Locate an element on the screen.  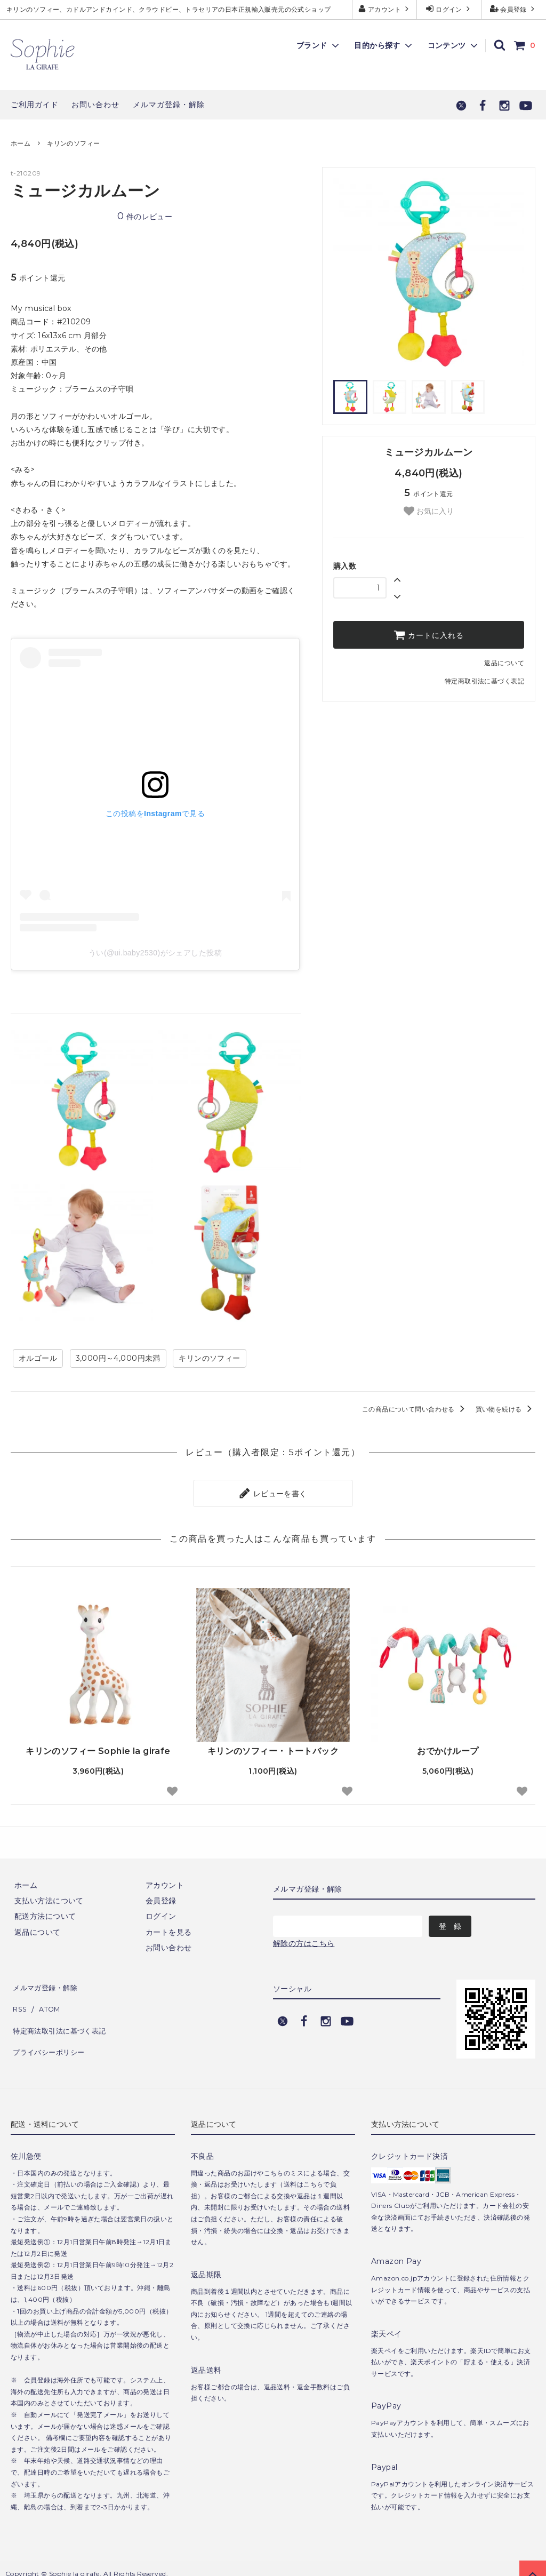
うい(@ui.baby2530)がシェアした投稿 is located at coordinates (155, 952).